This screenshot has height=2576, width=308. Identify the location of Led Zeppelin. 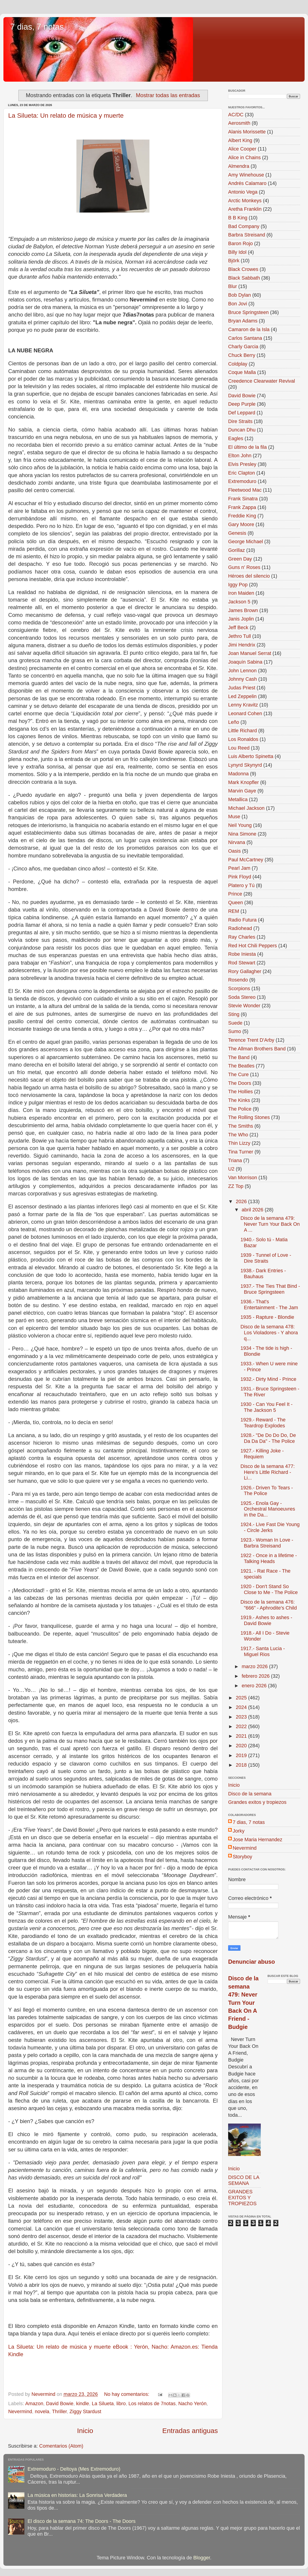
(242, 696).